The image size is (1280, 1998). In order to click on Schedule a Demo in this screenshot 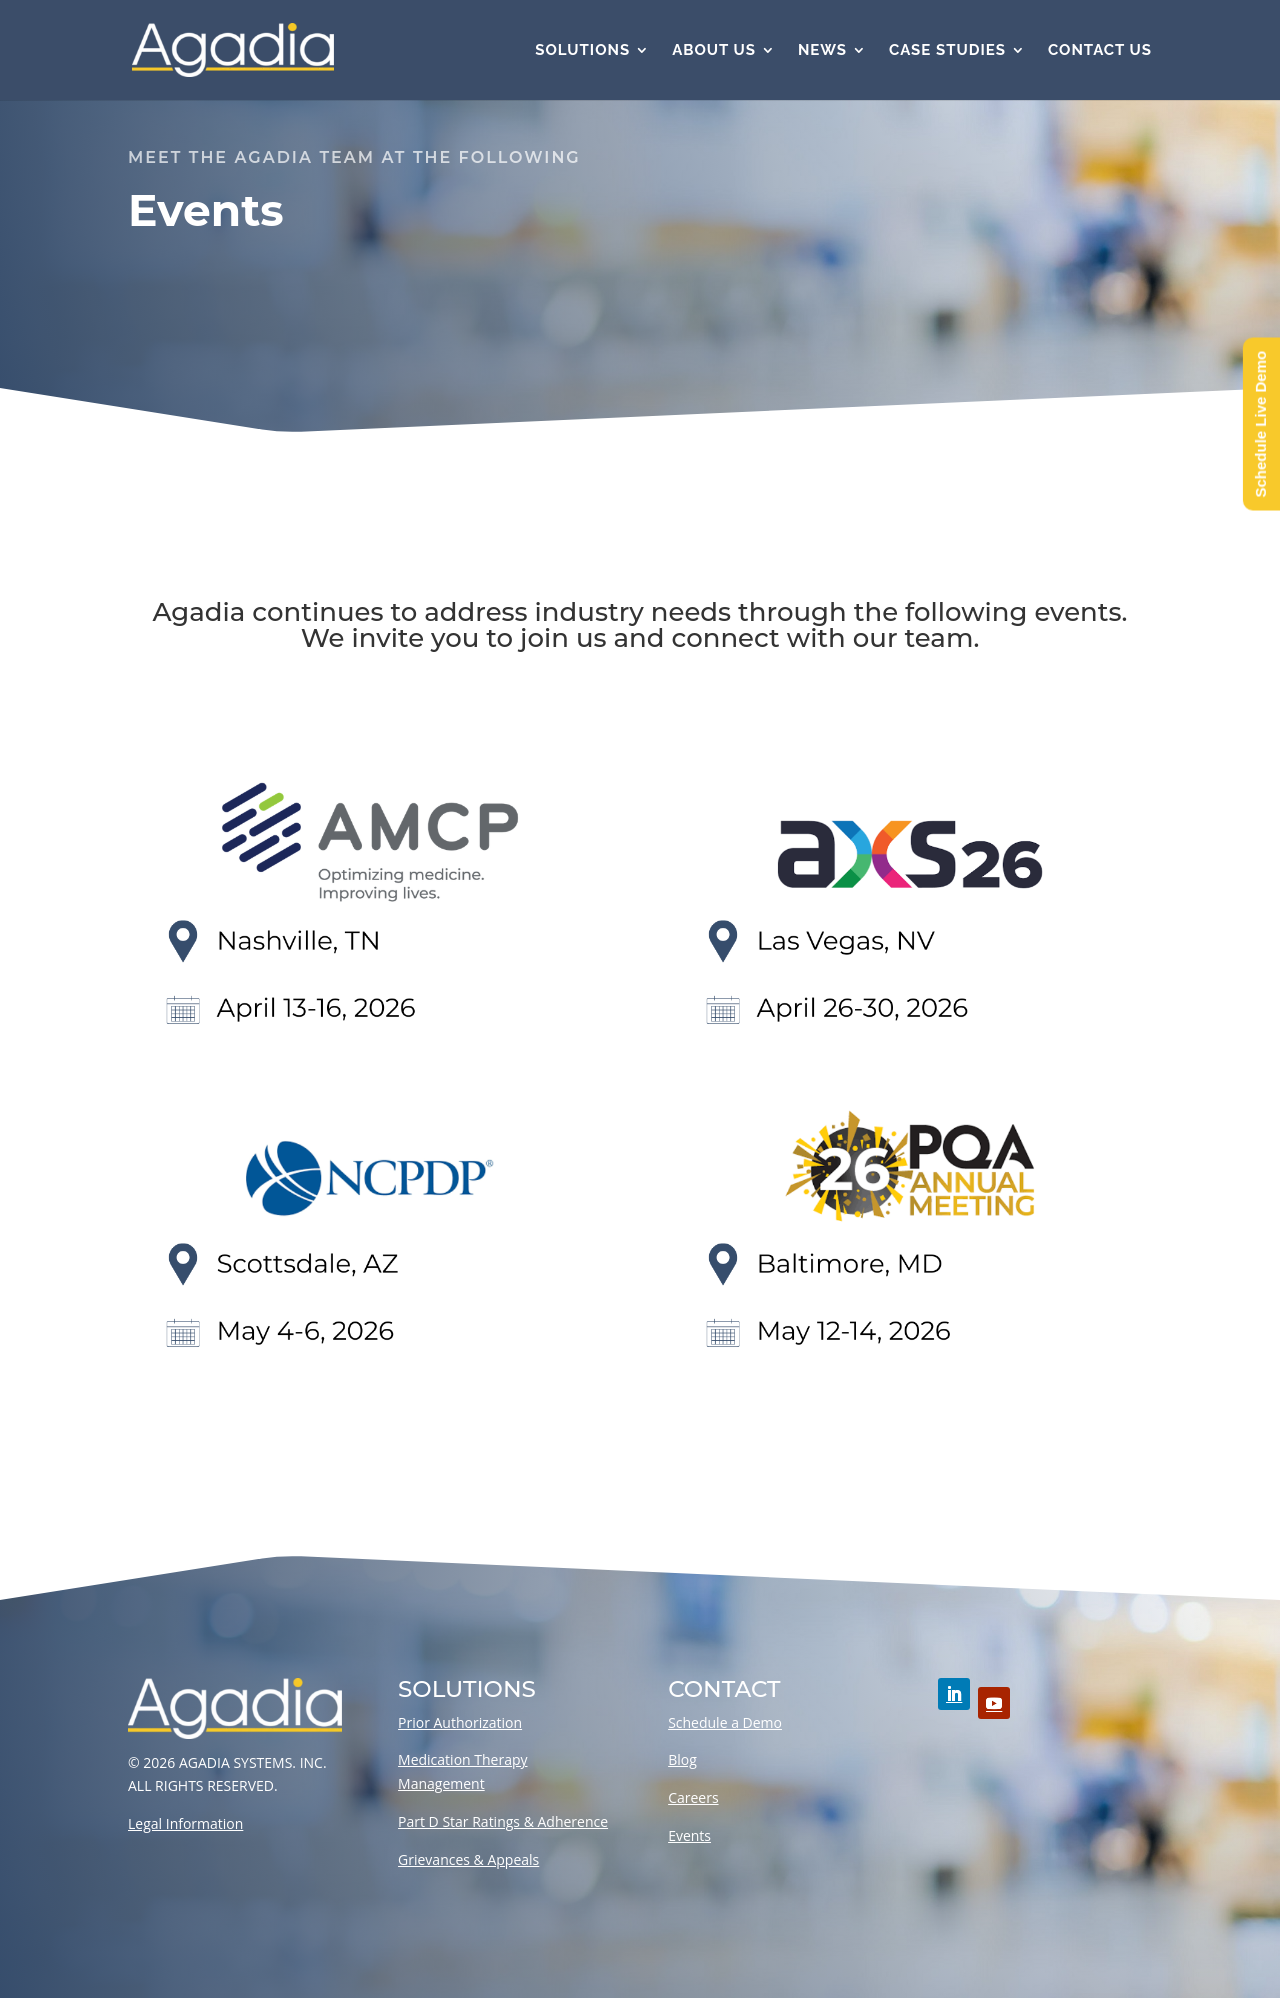, I will do `click(725, 1722)`.